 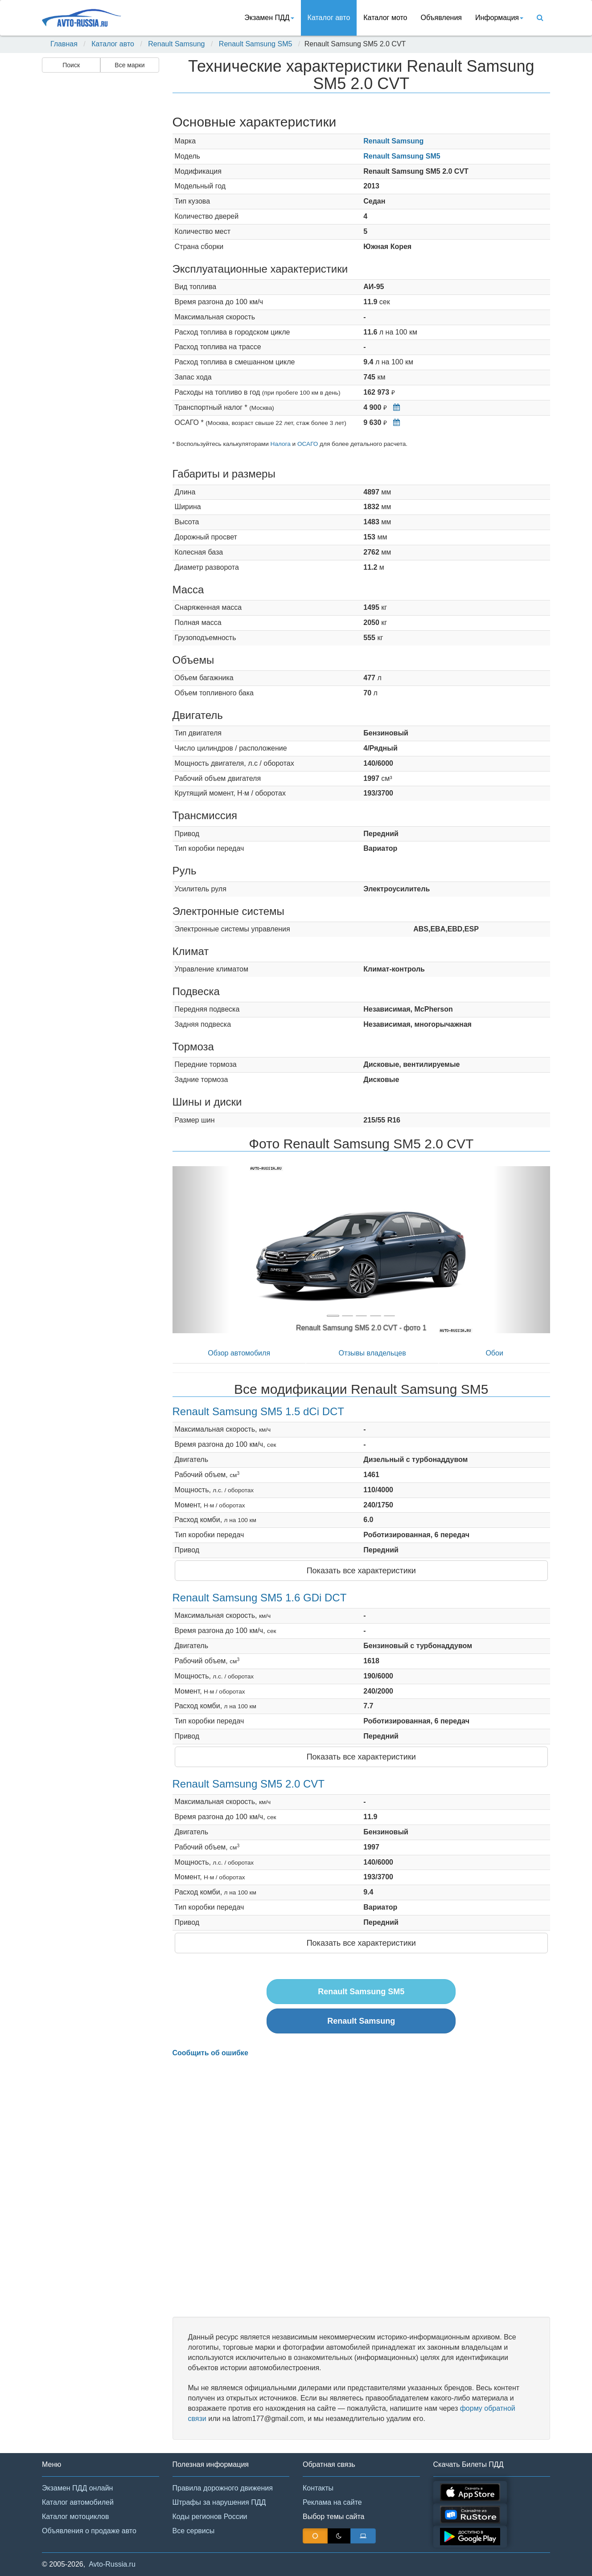 What do you see at coordinates (64, 44) in the screenshot?
I see `Главная` at bounding box center [64, 44].